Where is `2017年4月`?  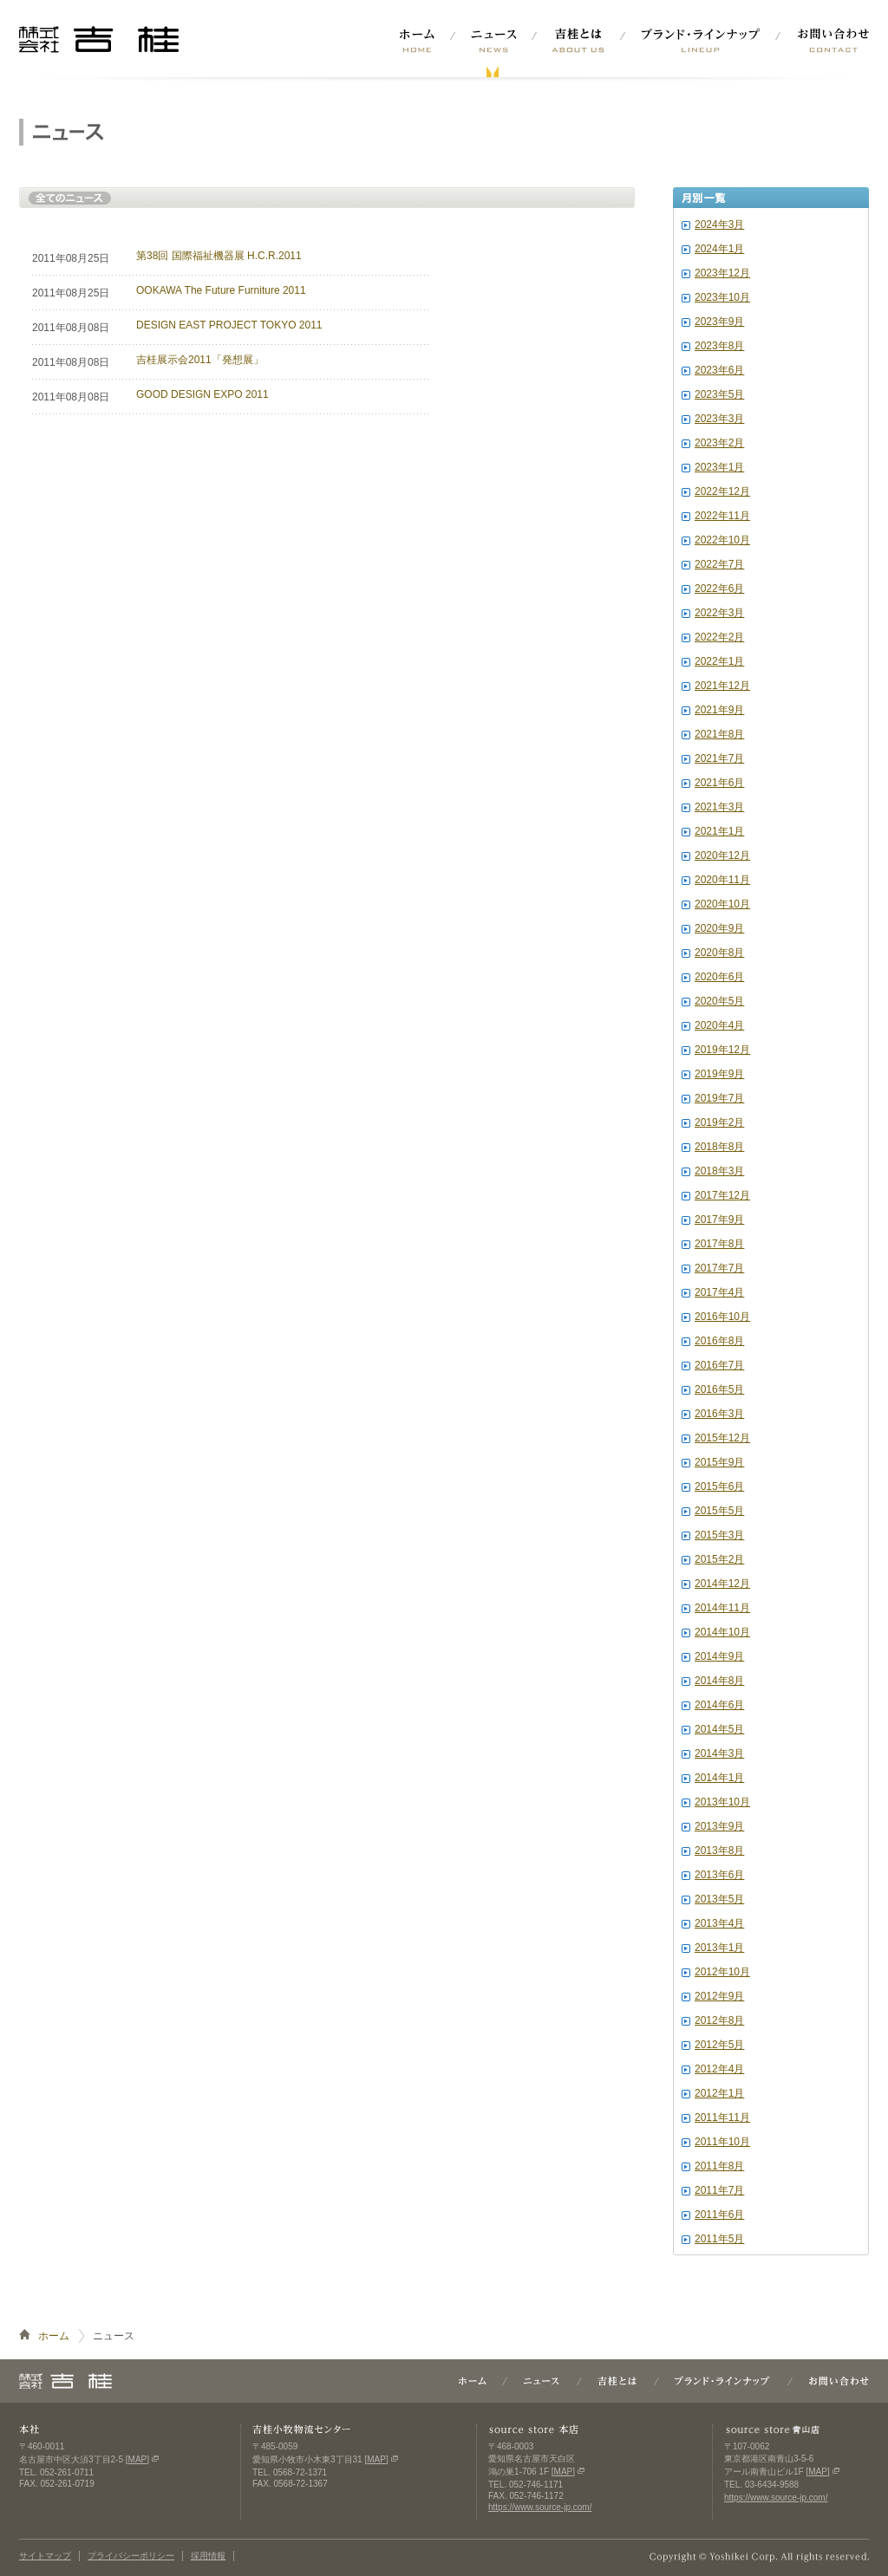 2017年4月 is located at coordinates (719, 1292).